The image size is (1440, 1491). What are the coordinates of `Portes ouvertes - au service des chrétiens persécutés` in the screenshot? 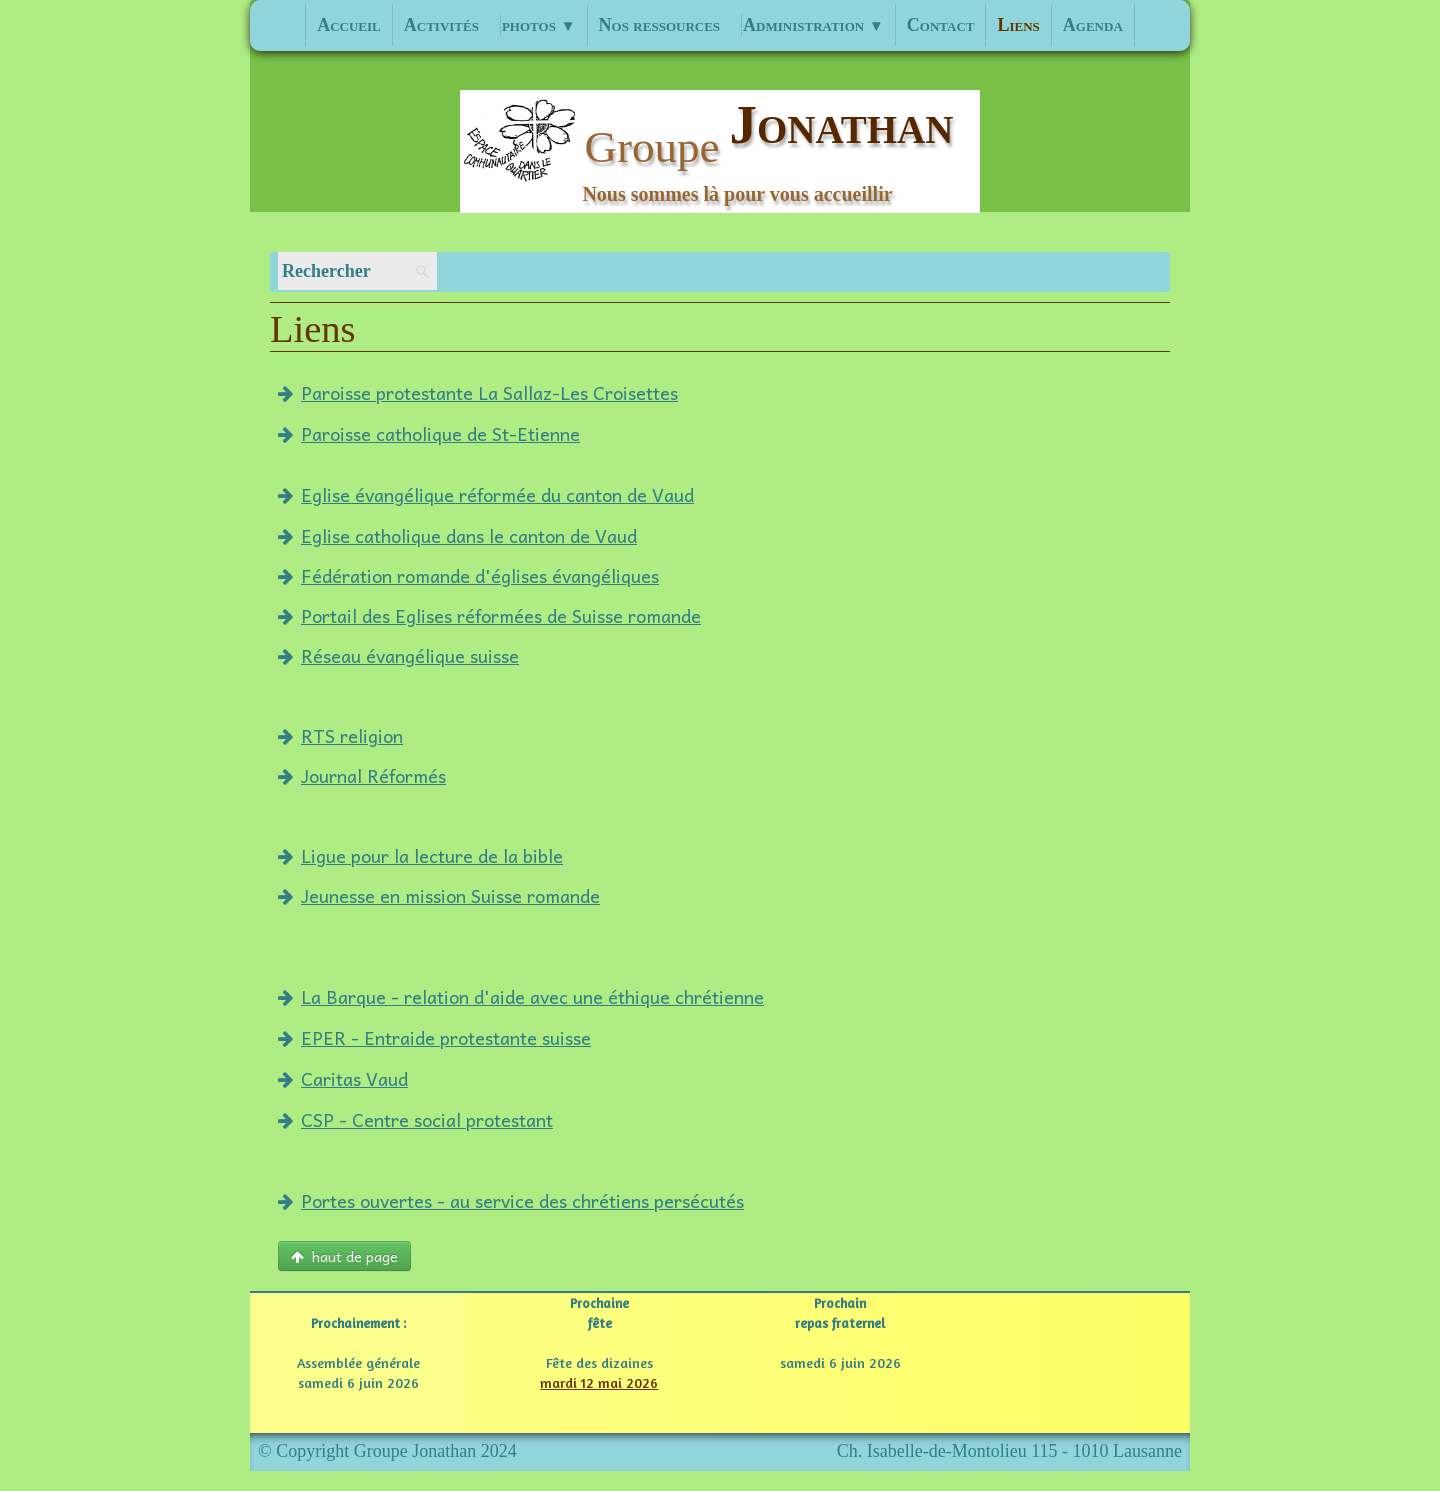 It's located at (511, 1200).